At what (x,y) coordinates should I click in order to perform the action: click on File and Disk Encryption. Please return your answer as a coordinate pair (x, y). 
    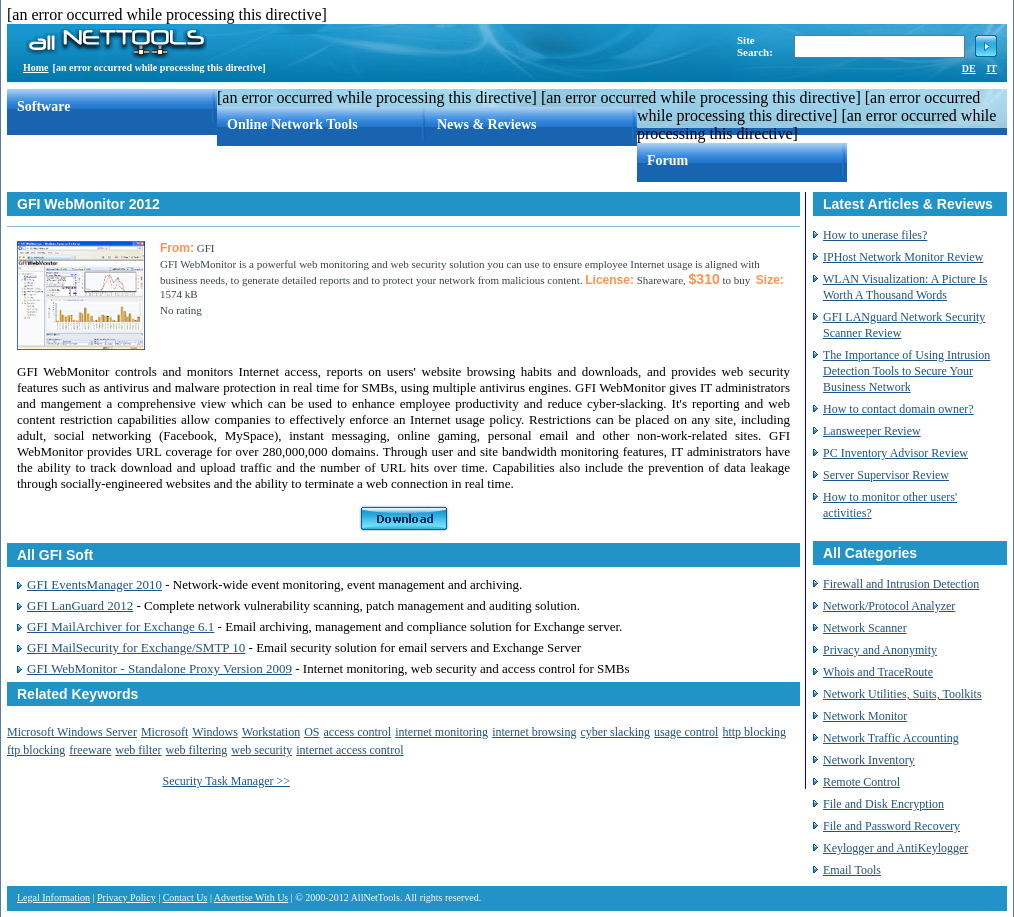
    Looking at the image, I should click on (883, 804).